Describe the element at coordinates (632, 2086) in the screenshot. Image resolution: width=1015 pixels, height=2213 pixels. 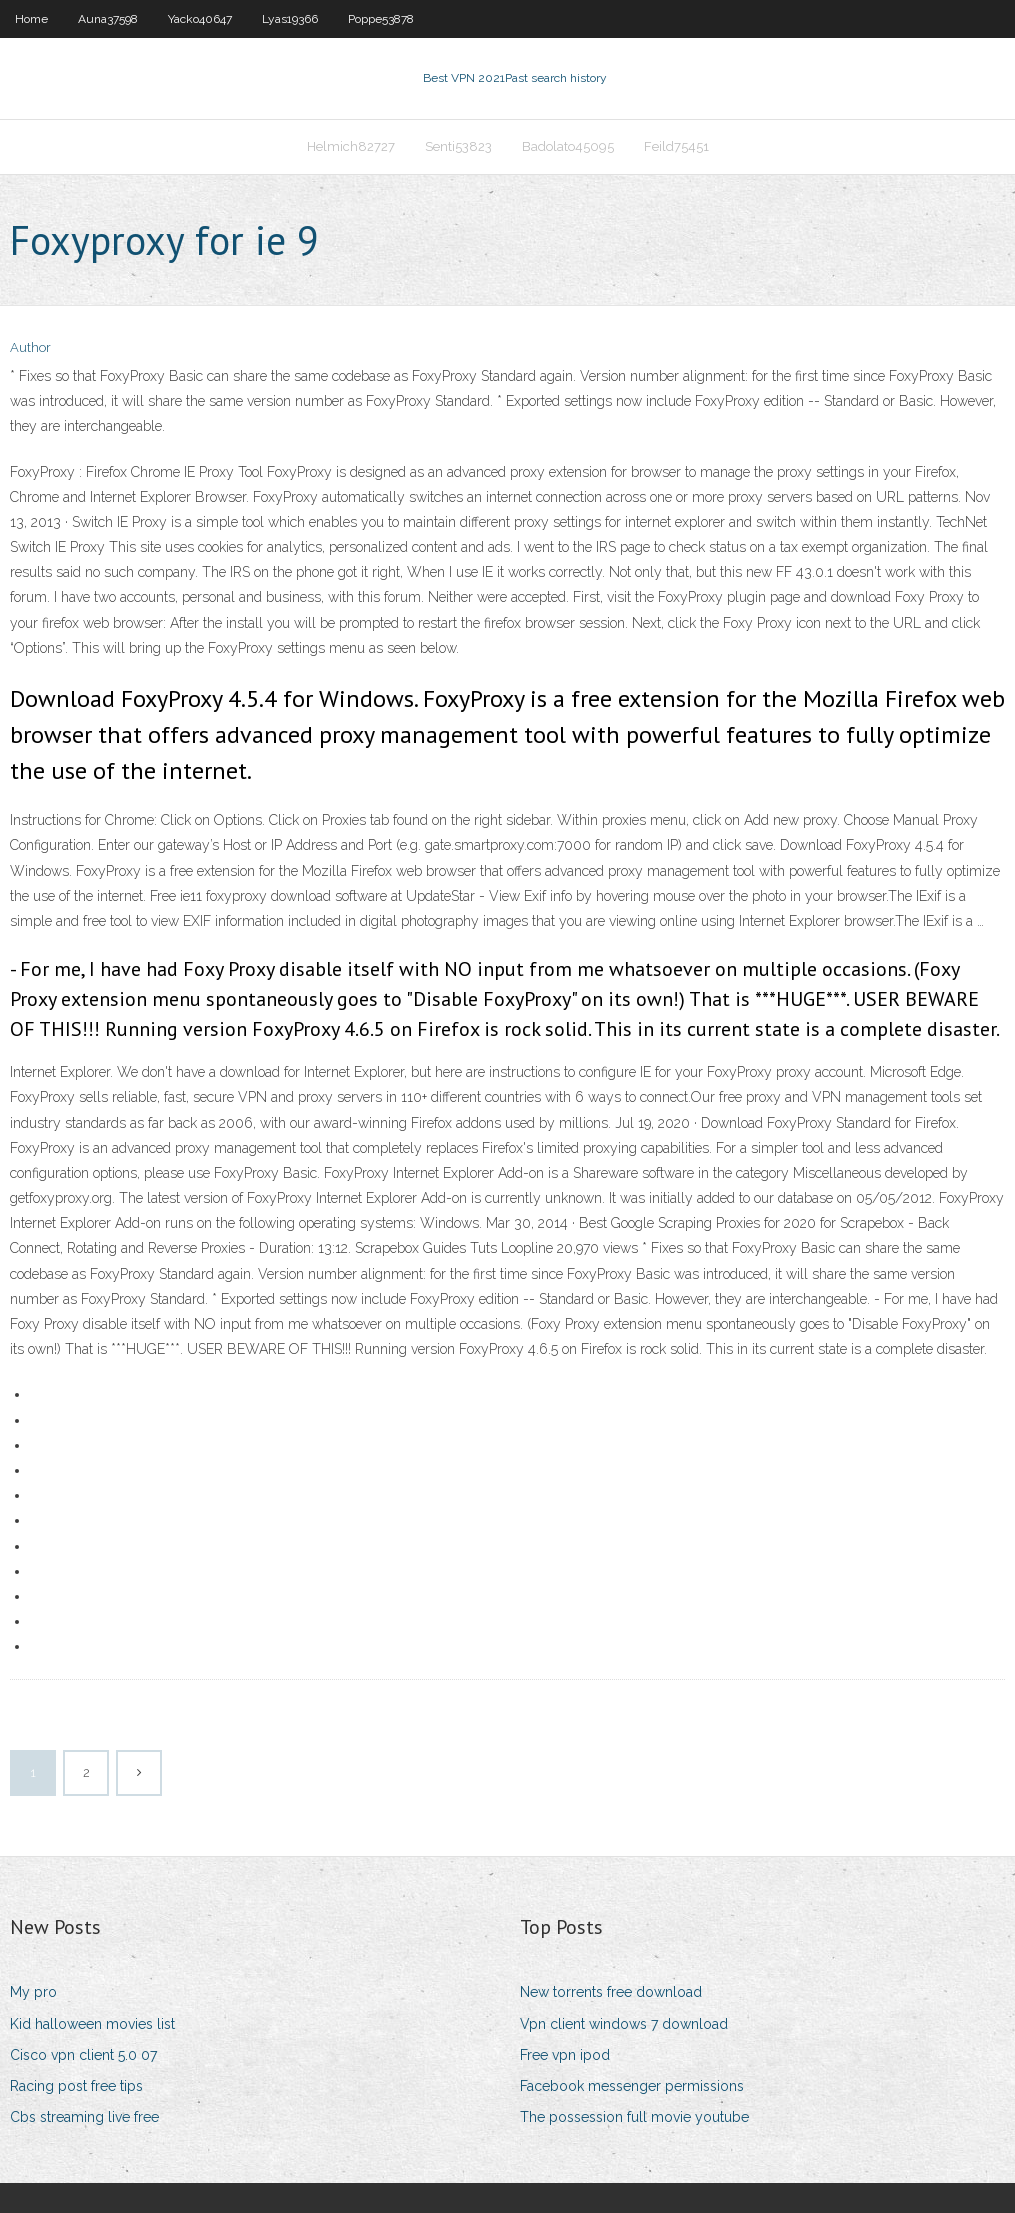
I see `Facebook messenger permissions` at that location.